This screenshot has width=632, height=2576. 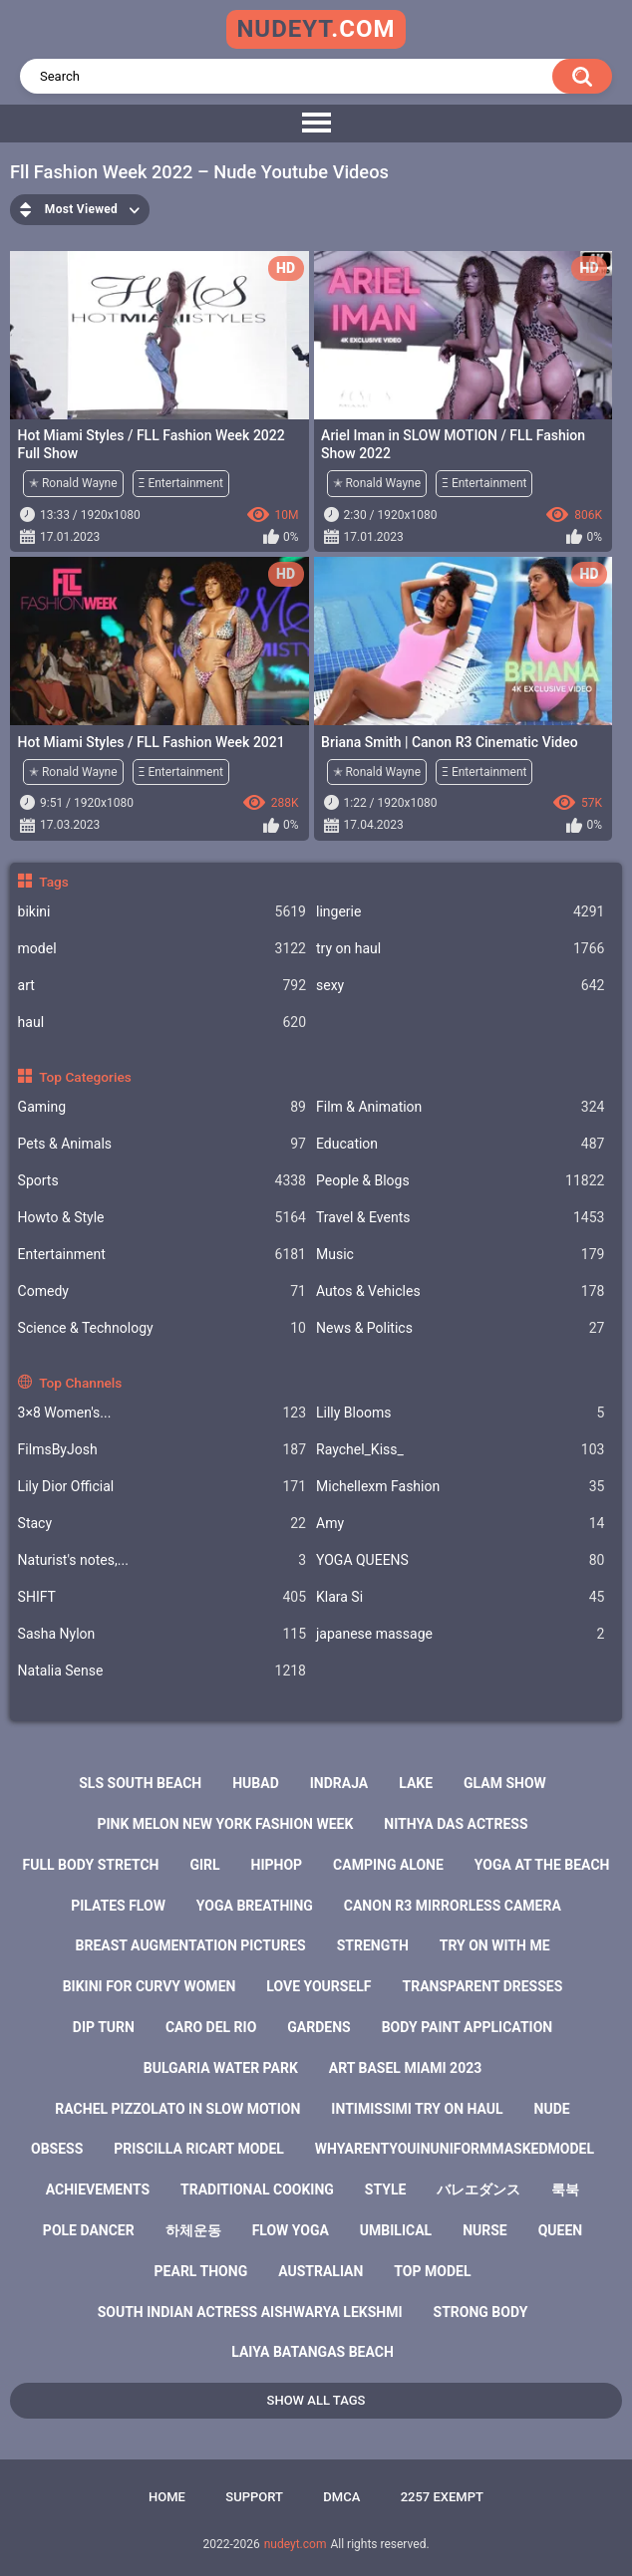 What do you see at coordinates (460, 1523) in the screenshot?
I see `Amy` at bounding box center [460, 1523].